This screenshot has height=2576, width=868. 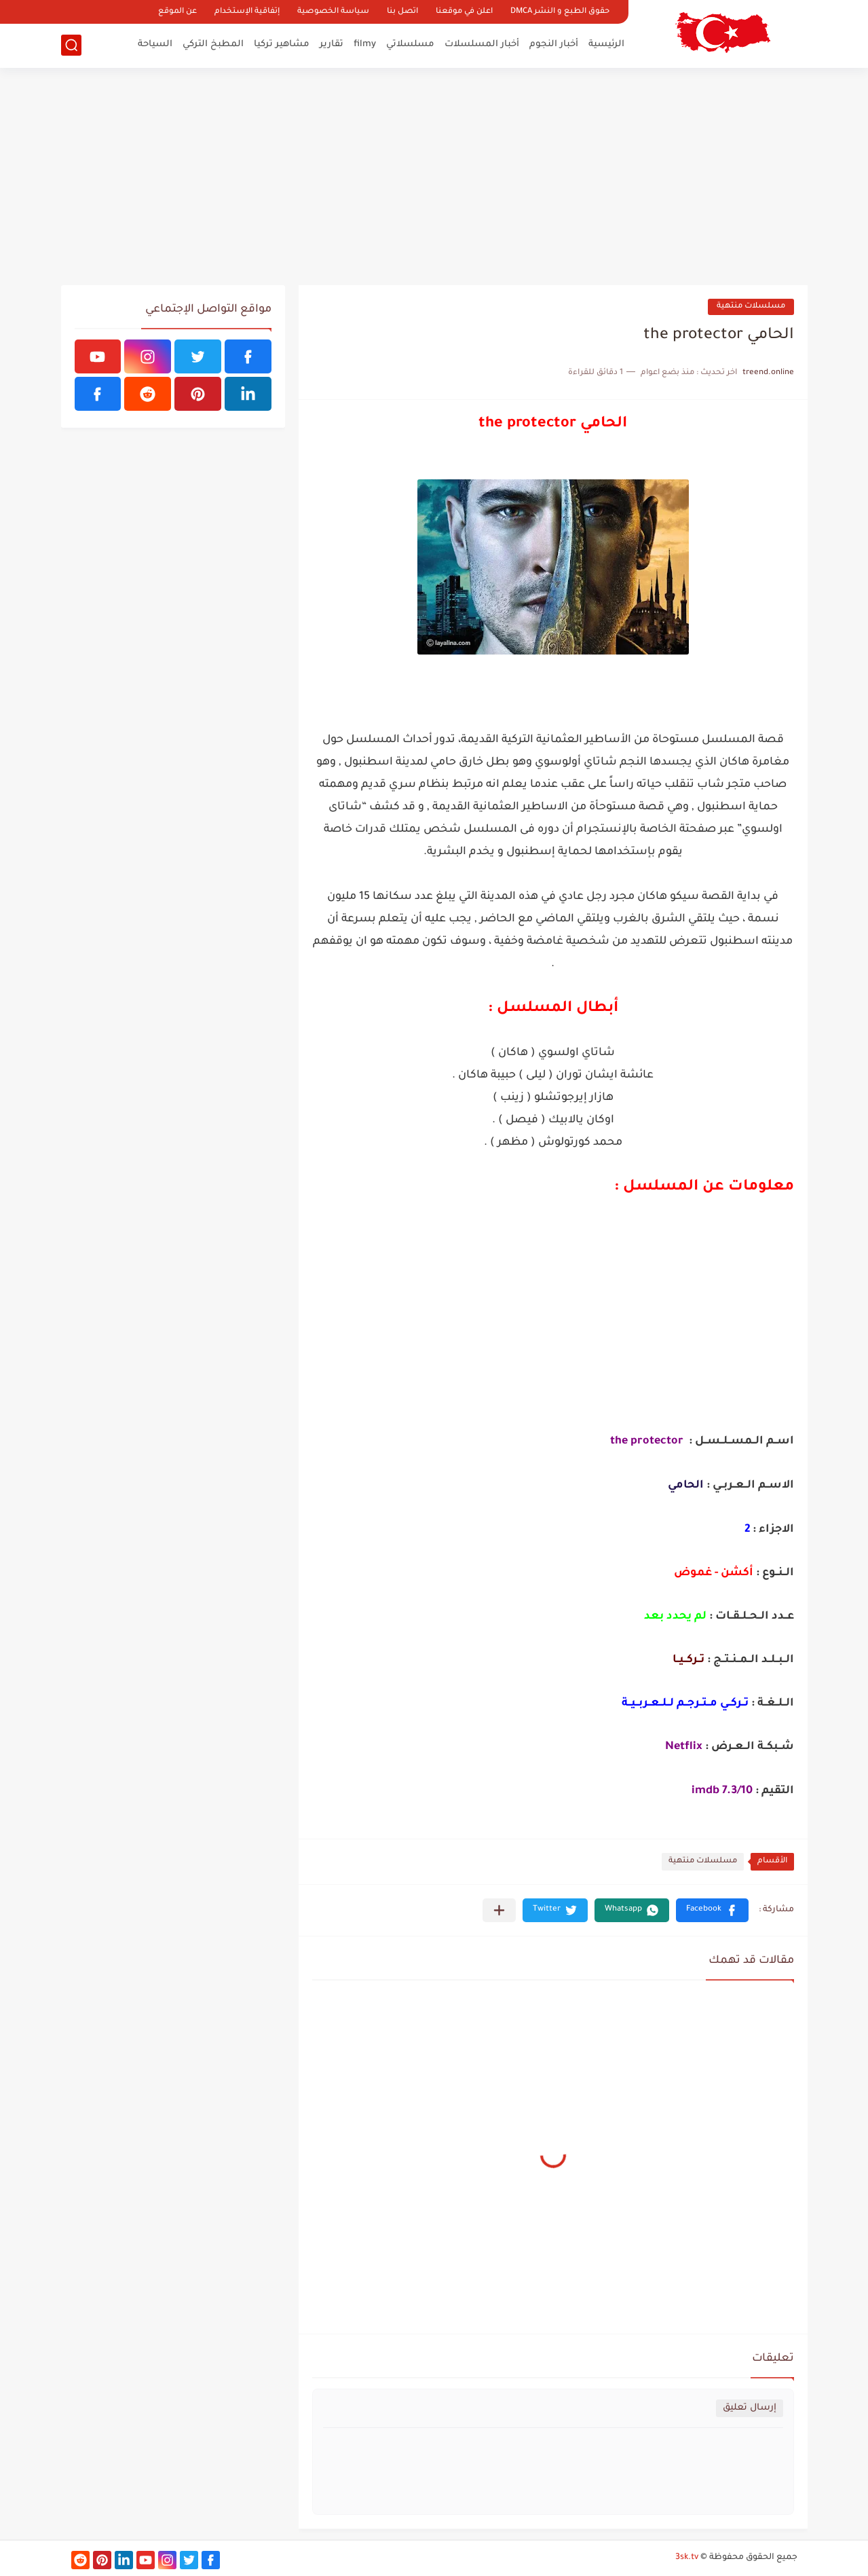 What do you see at coordinates (749, 2408) in the screenshot?
I see `إرسال تعليق` at bounding box center [749, 2408].